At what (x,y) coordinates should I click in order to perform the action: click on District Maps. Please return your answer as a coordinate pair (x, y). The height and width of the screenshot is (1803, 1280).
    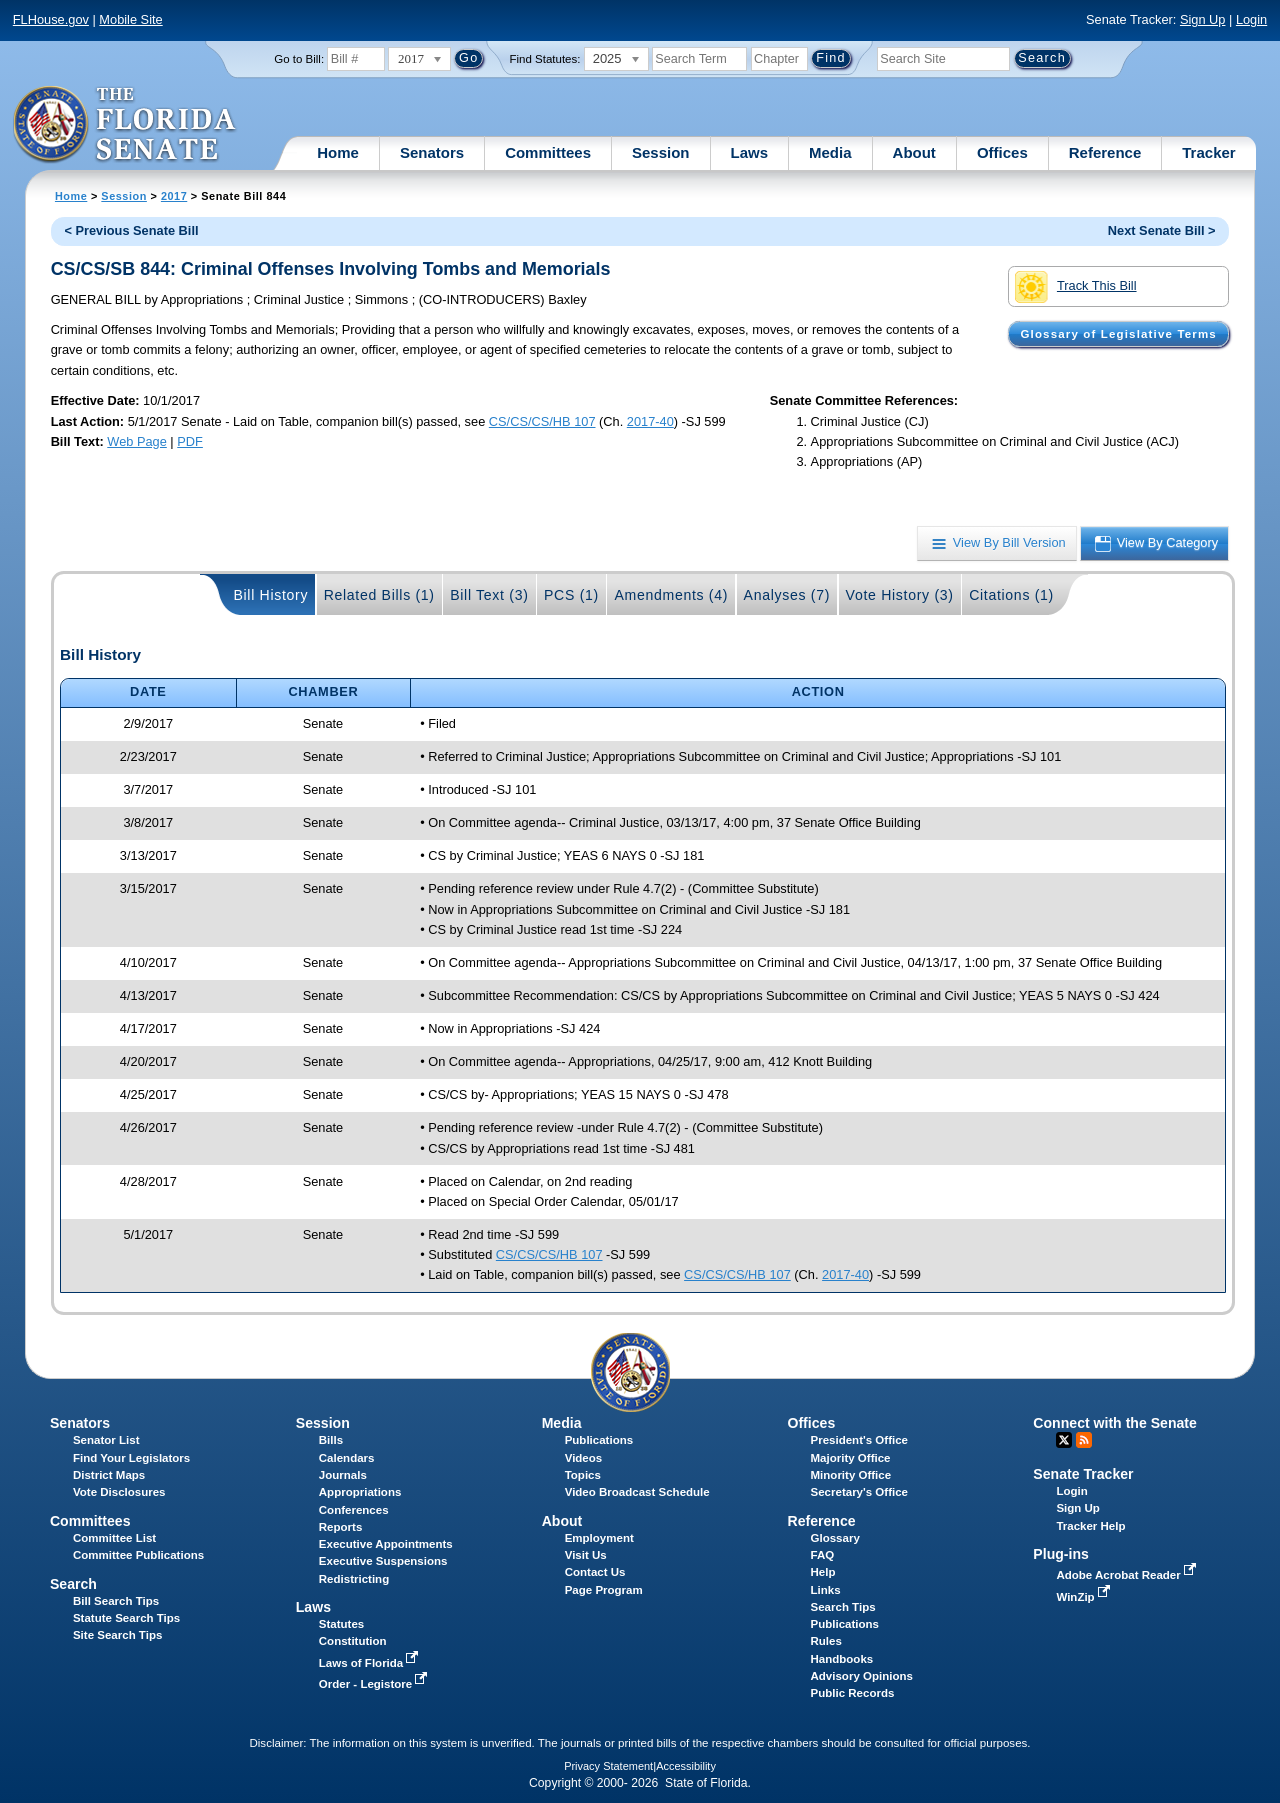
    Looking at the image, I should click on (109, 1475).